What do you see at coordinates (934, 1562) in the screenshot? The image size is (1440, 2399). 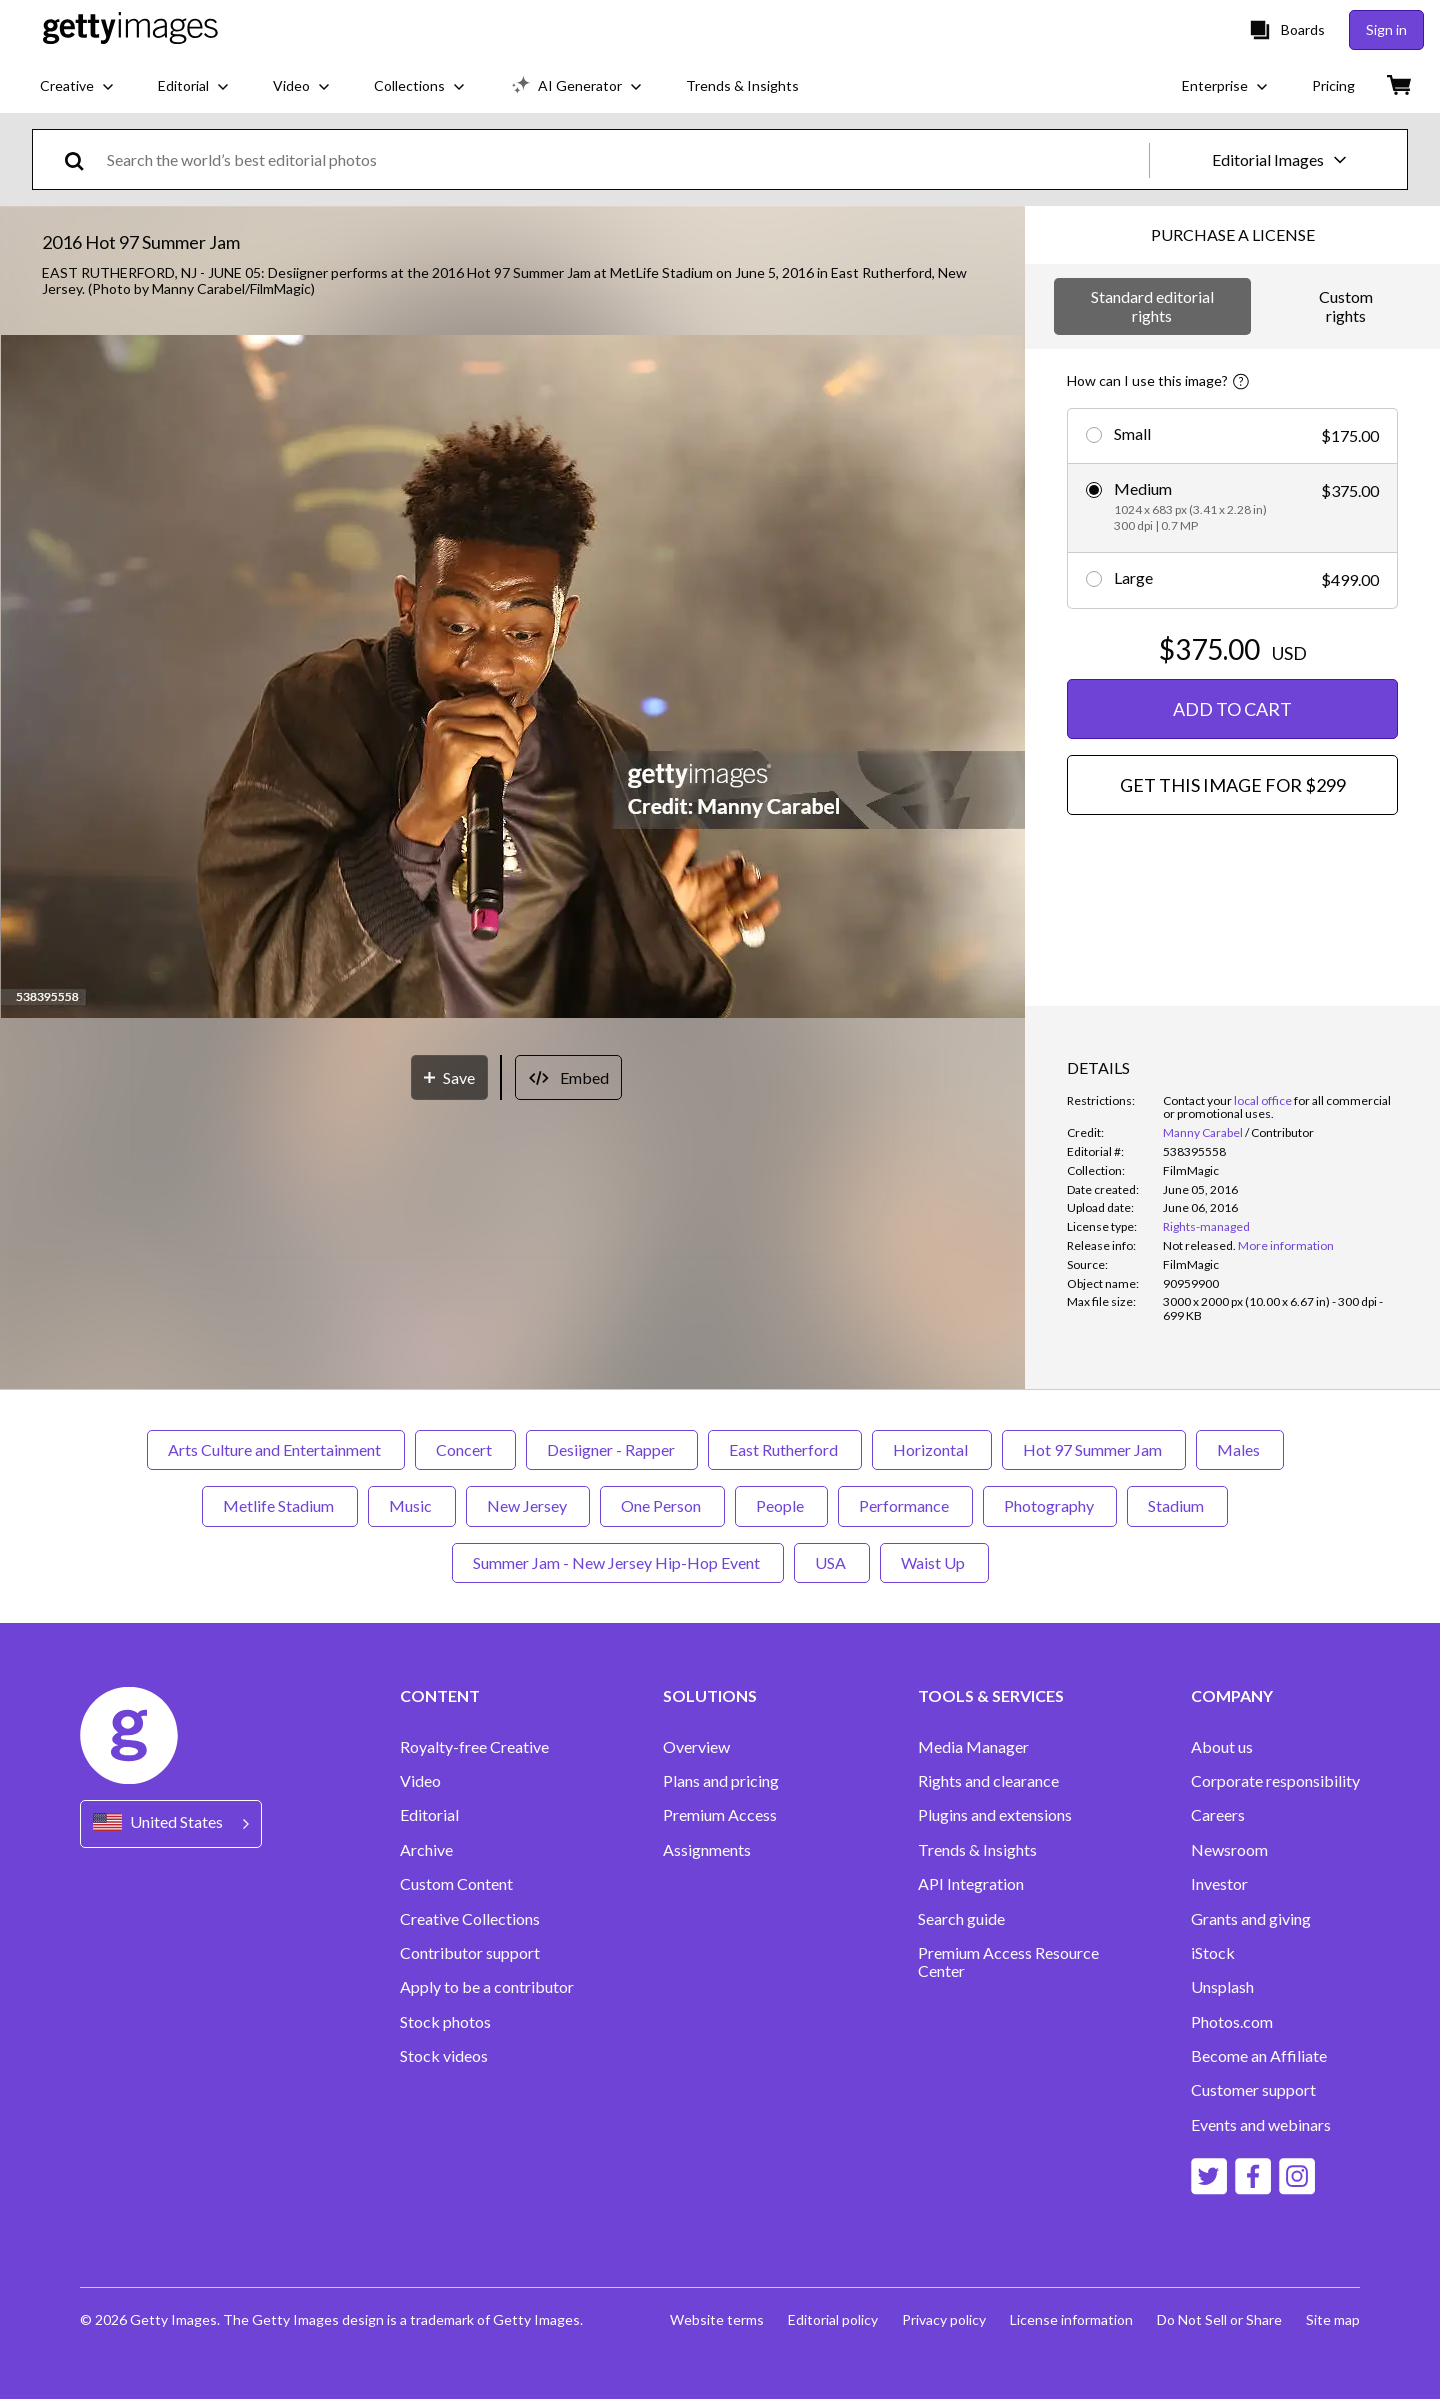 I see `Waist Up` at bounding box center [934, 1562].